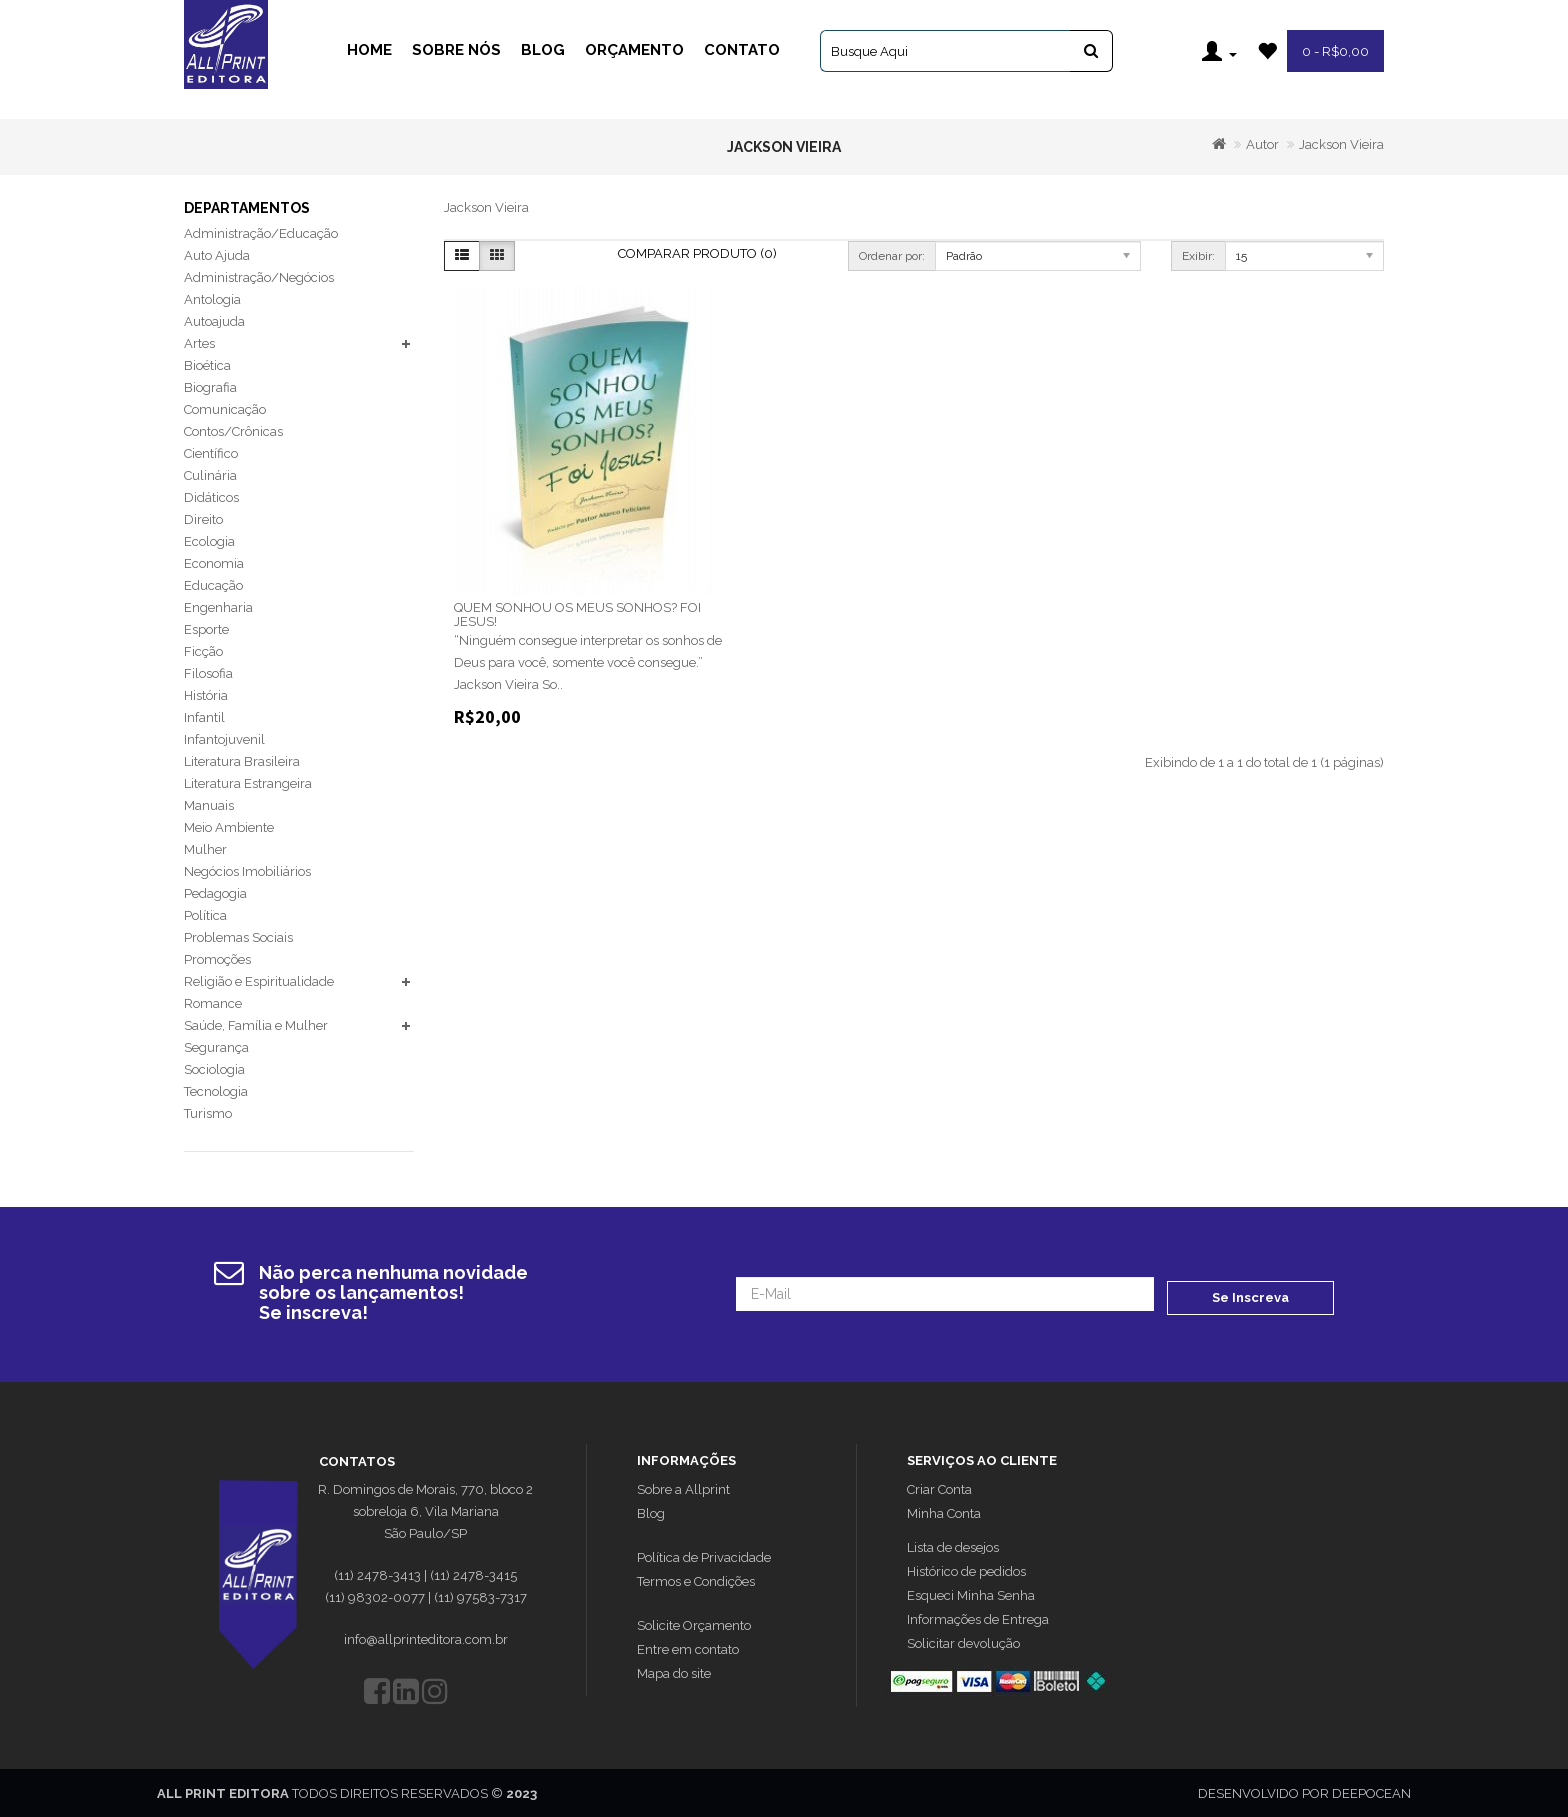 The width and height of the screenshot is (1568, 1817). Describe the element at coordinates (892, 256) in the screenshot. I see `Ordenar por:` at that location.